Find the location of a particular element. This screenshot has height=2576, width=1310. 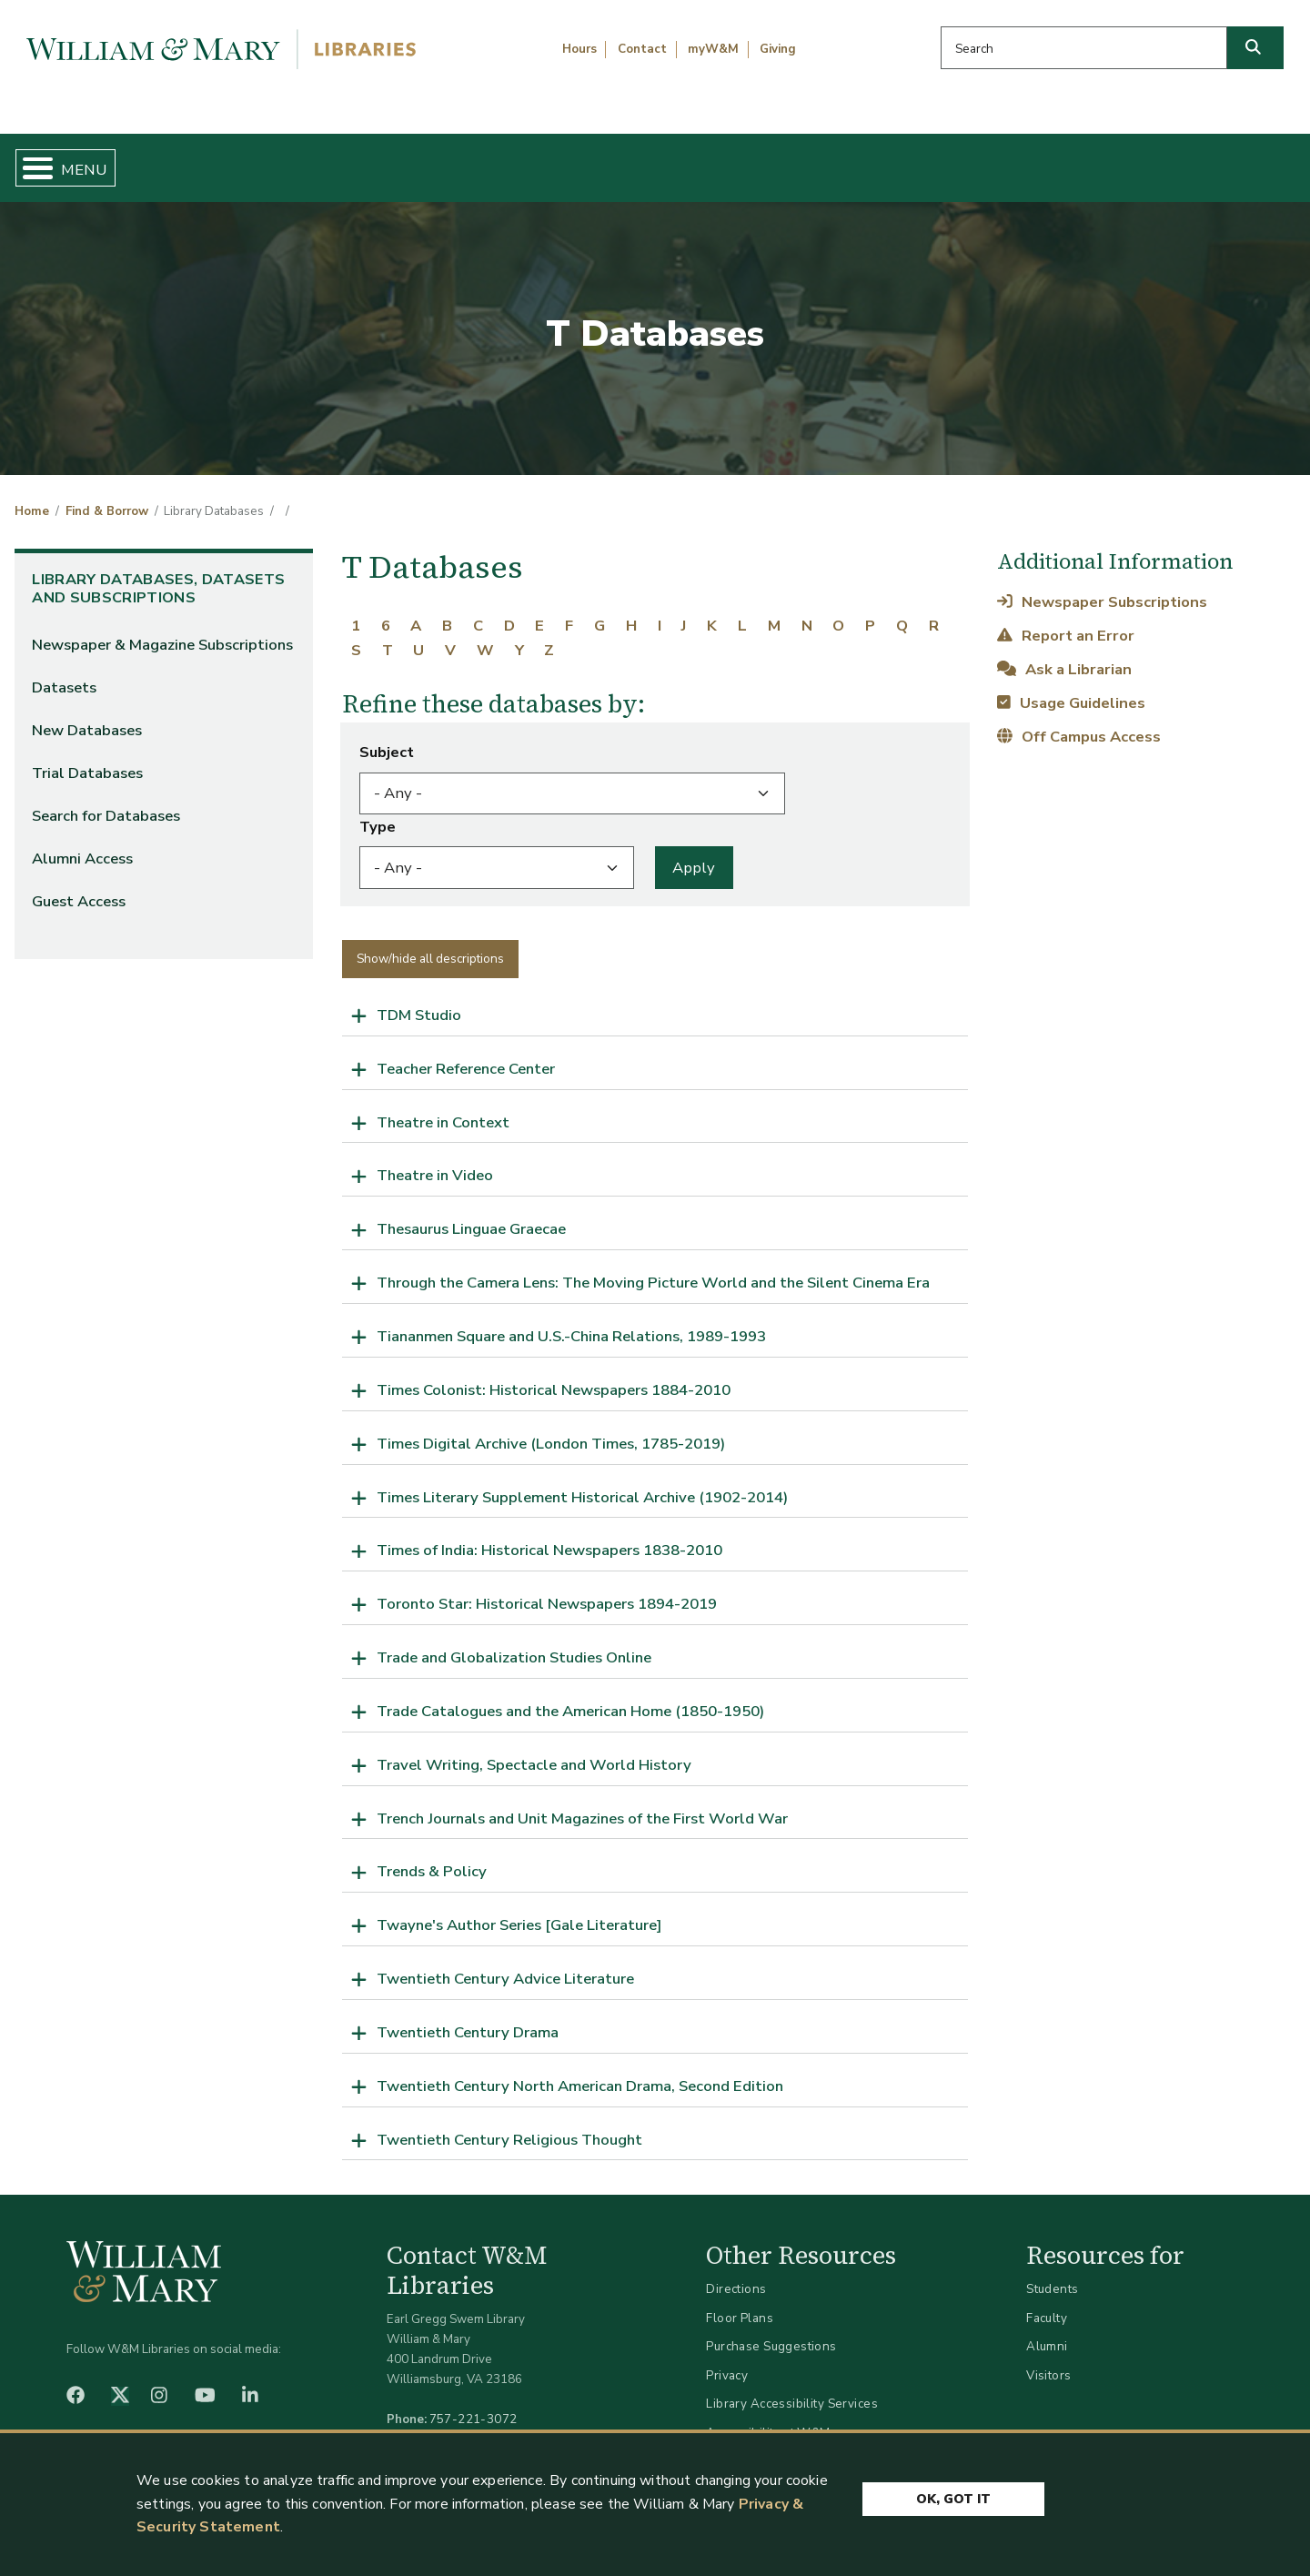

Newspaper & Magazine Subscriptions is located at coordinates (162, 630).